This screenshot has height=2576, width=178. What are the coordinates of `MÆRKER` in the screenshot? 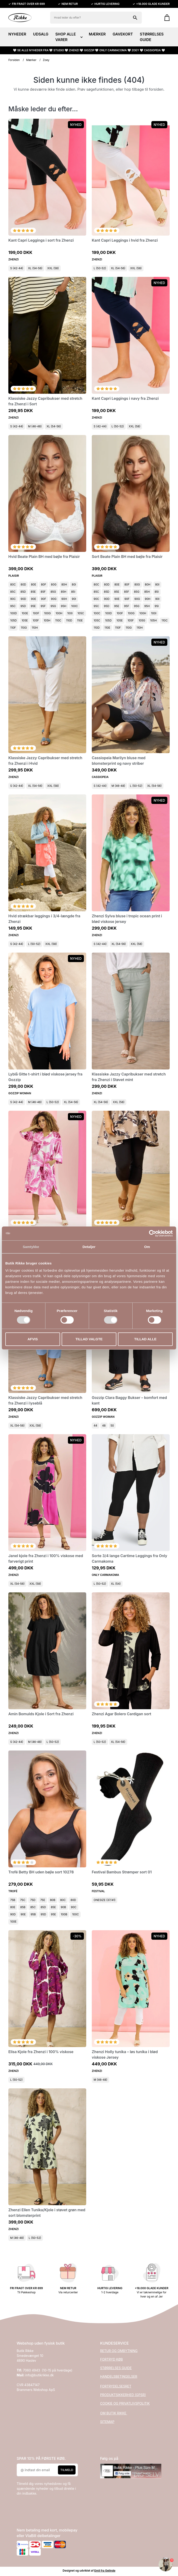 It's located at (97, 34).